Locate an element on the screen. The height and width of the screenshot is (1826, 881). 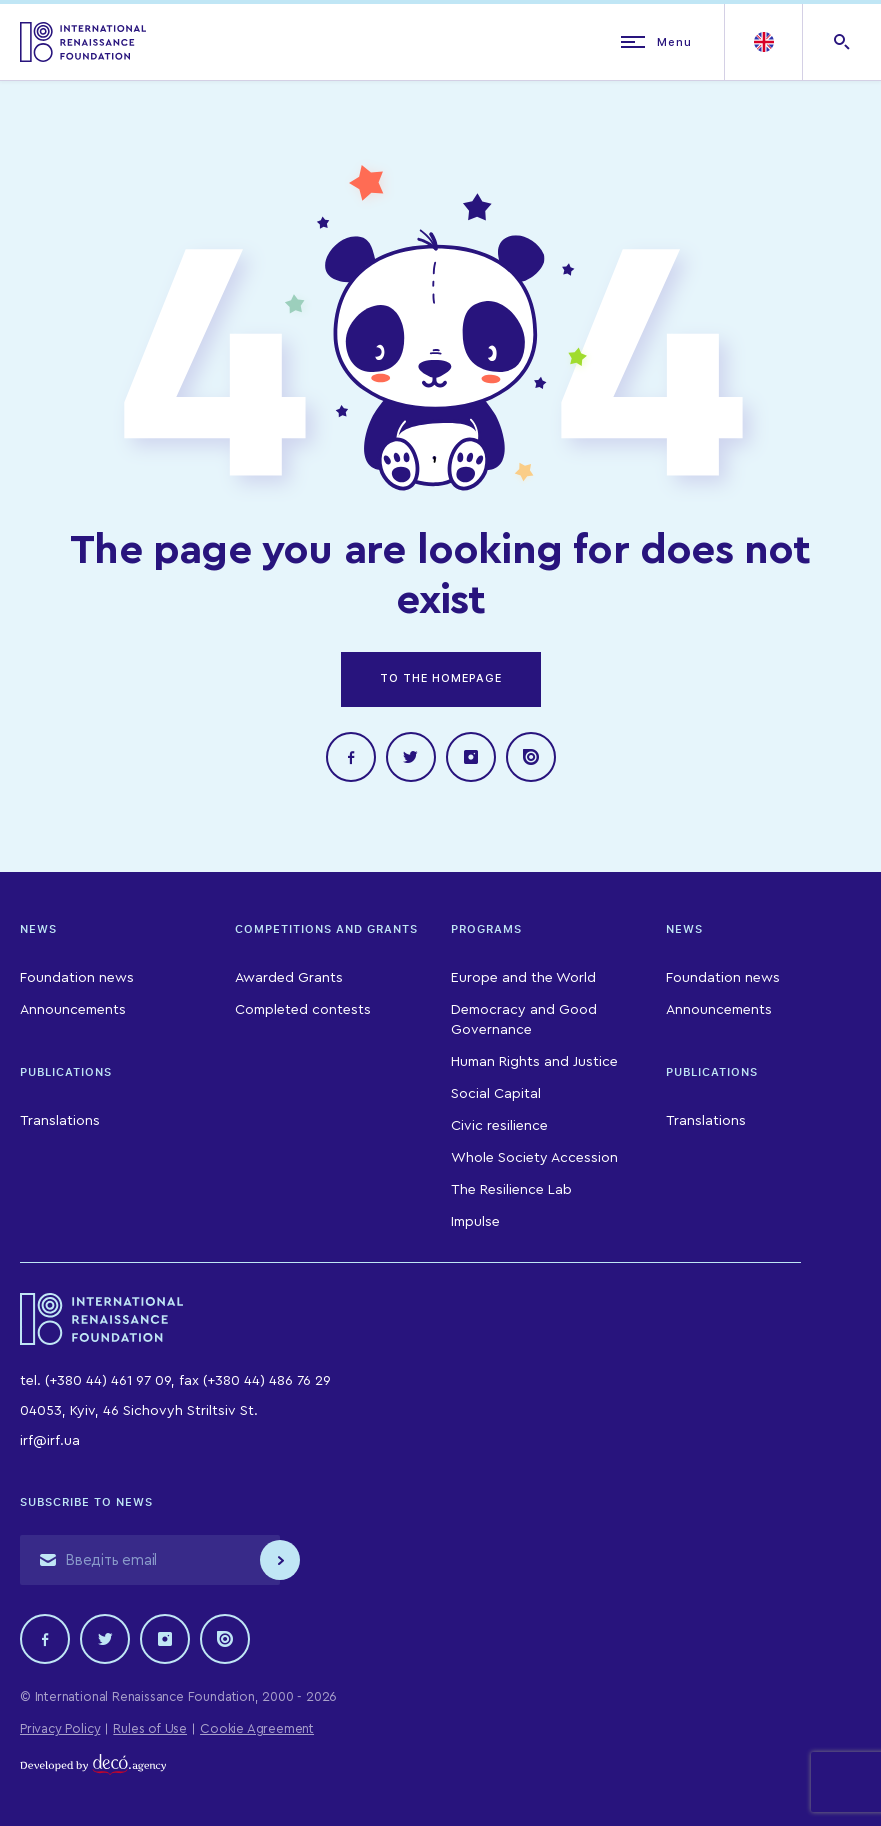
Rules of Use is located at coordinates (150, 1728).